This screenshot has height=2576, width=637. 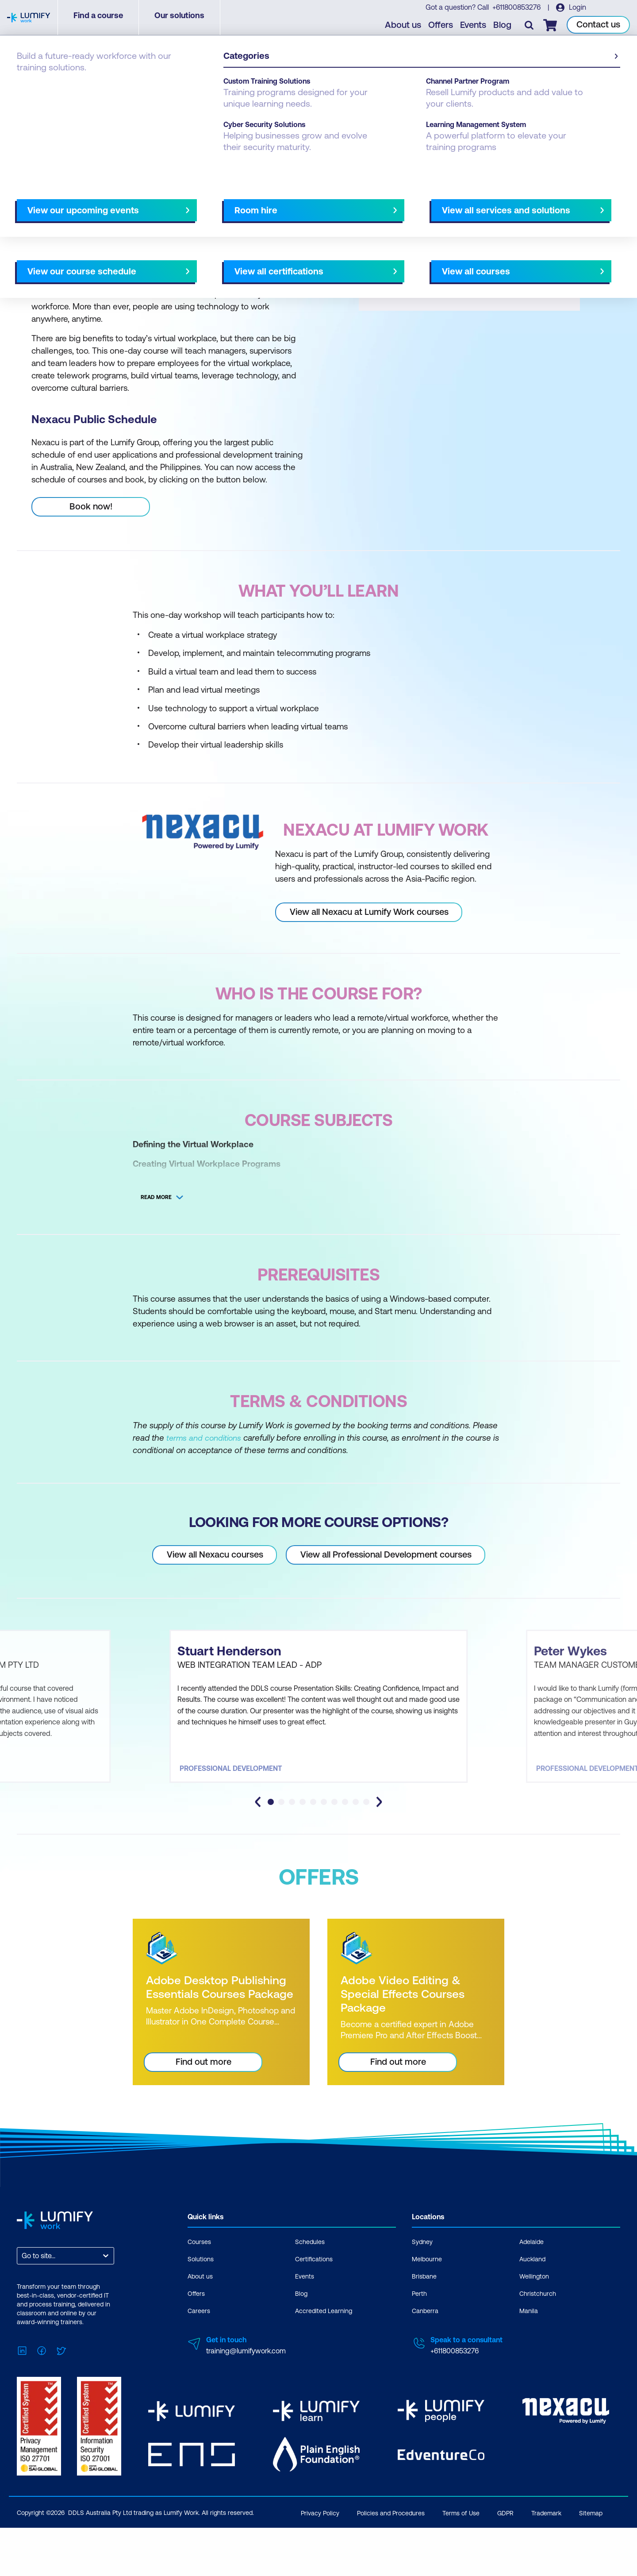 What do you see at coordinates (311, 206) in the screenshot?
I see `[Next slide]` at bounding box center [311, 206].